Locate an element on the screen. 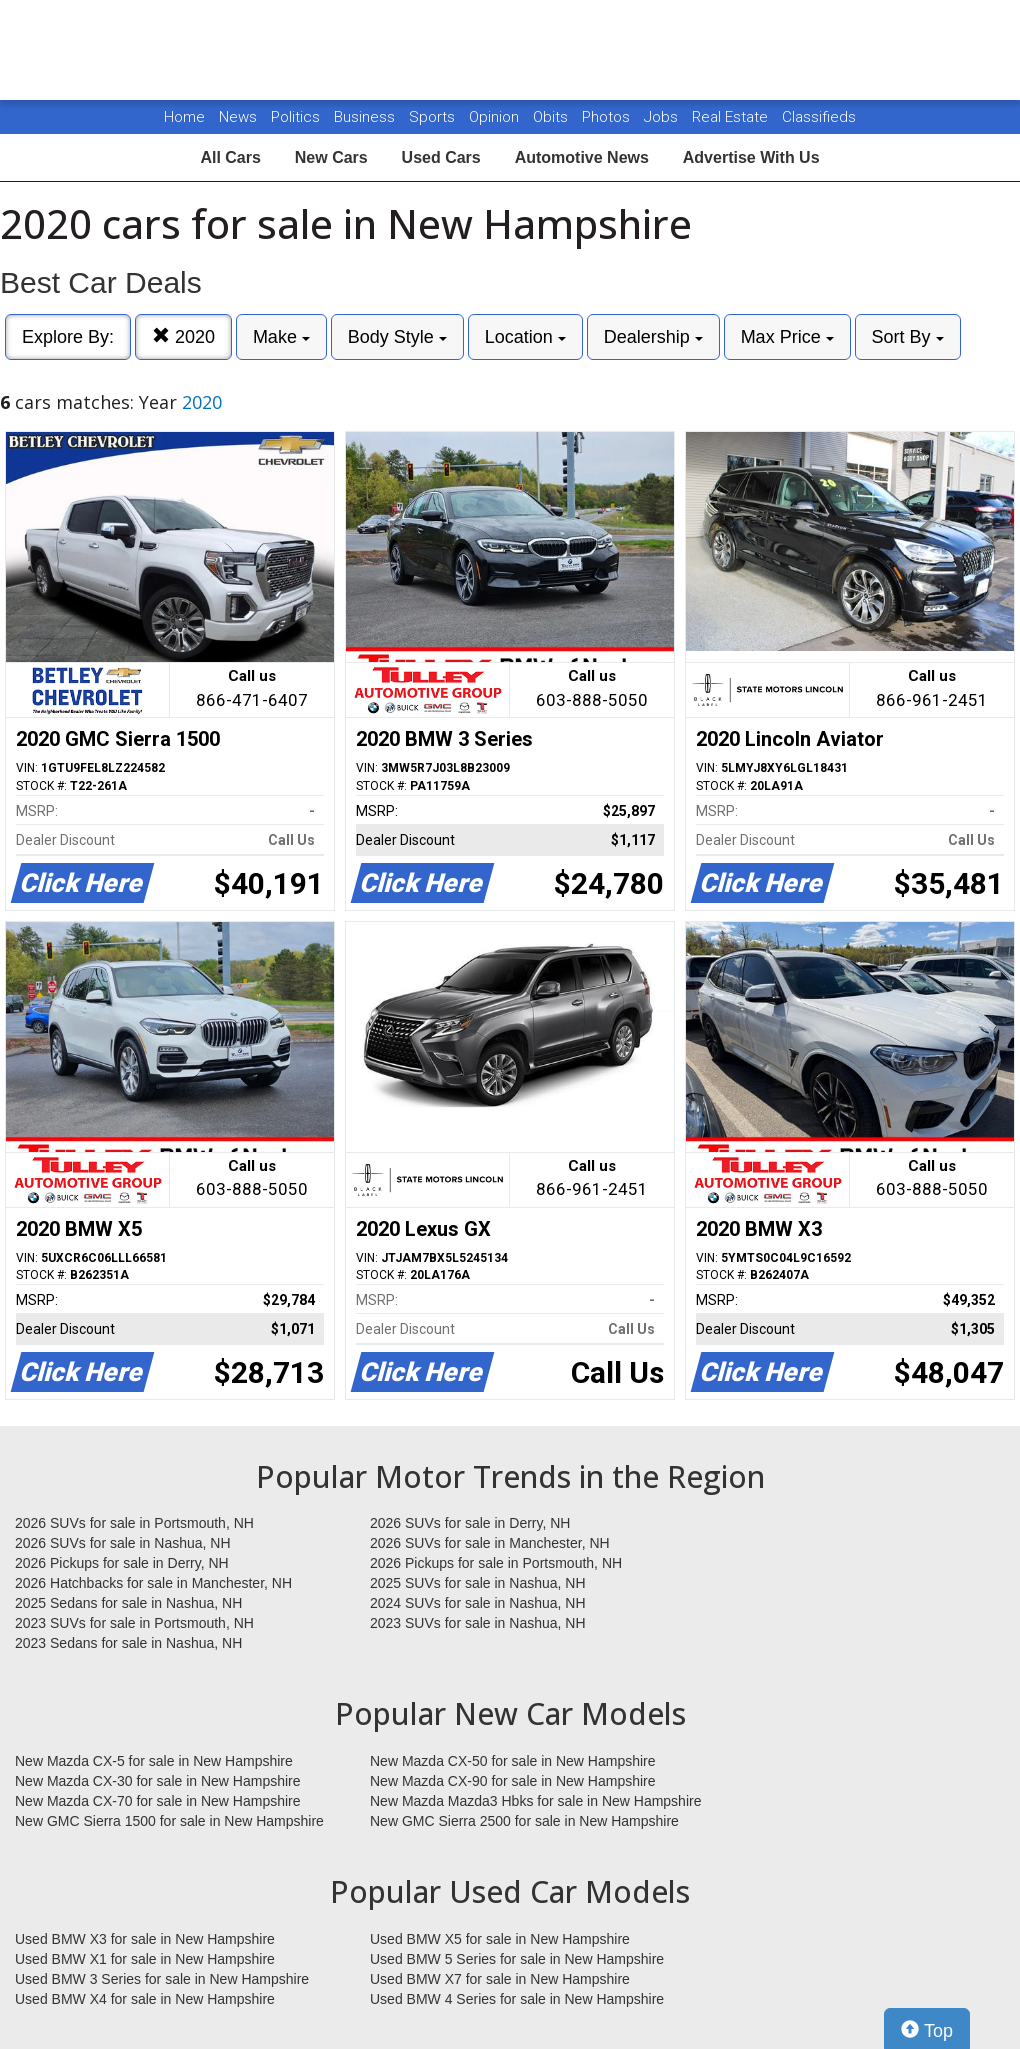 The height and width of the screenshot is (2049, 1020). Make is located at coordinates (281, 337).